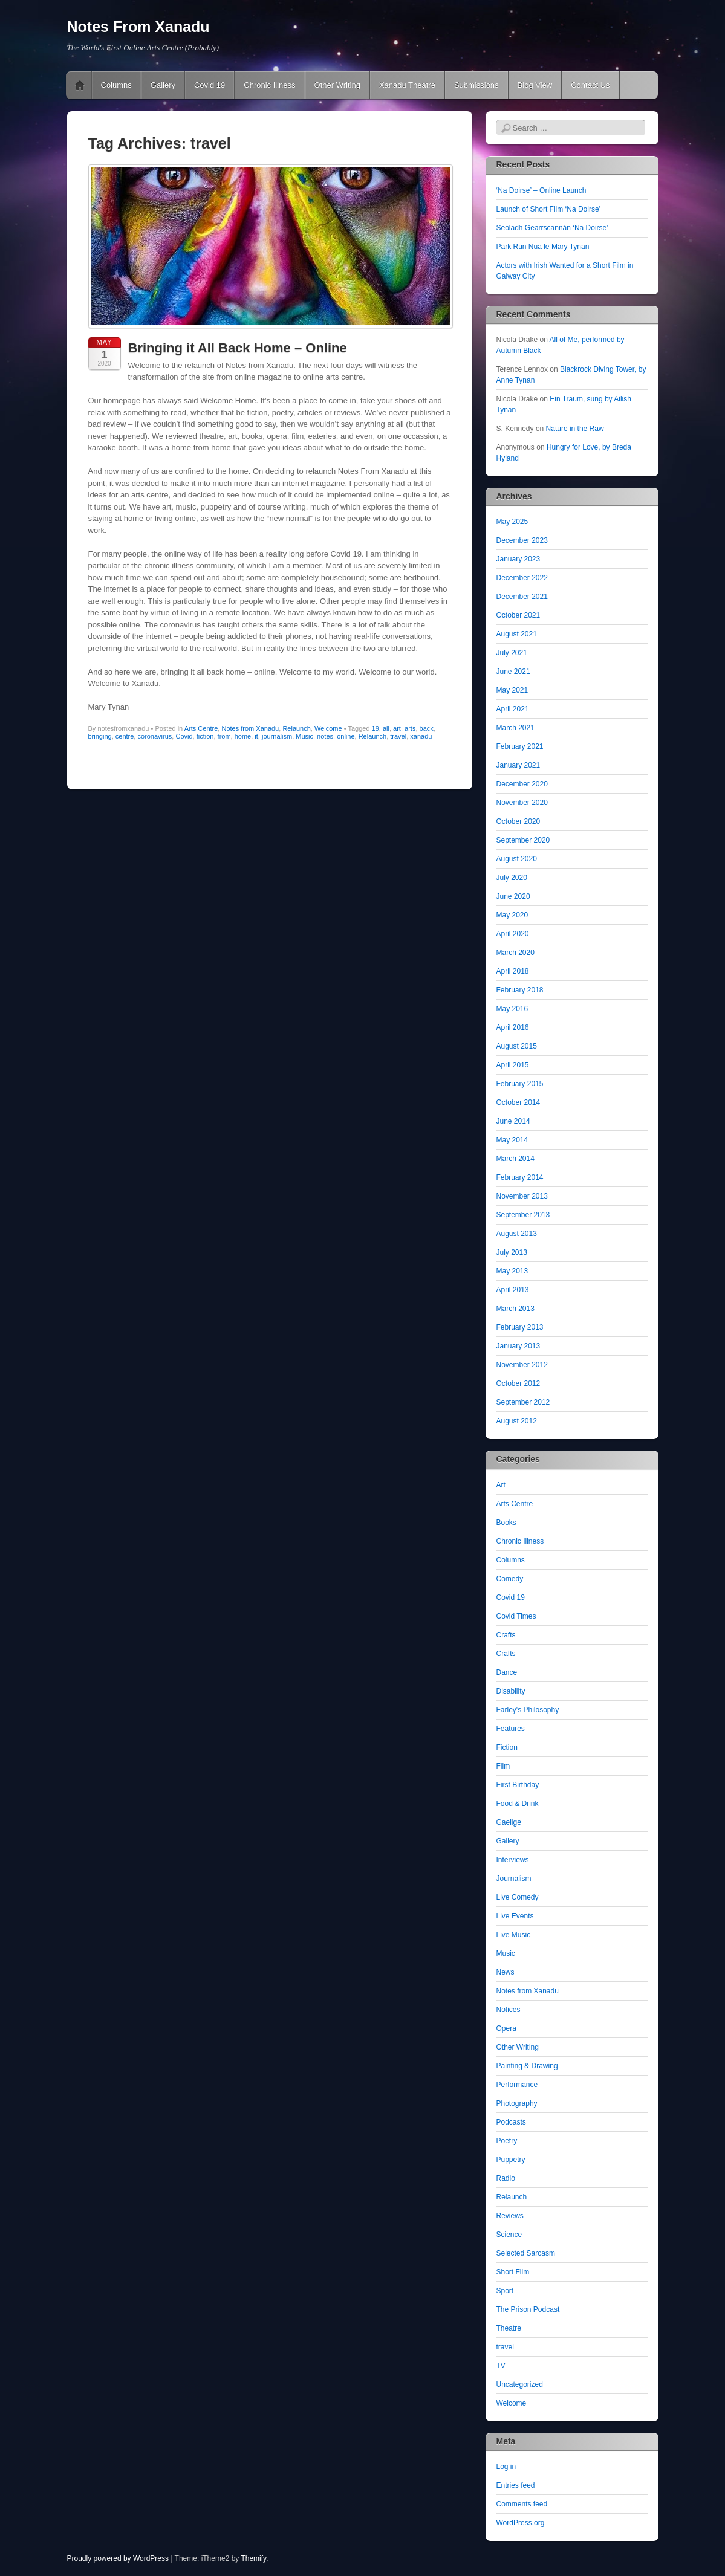 The width and height of the screenshot is (725, 2576). I want to click on Disability, so click(510, 1691).